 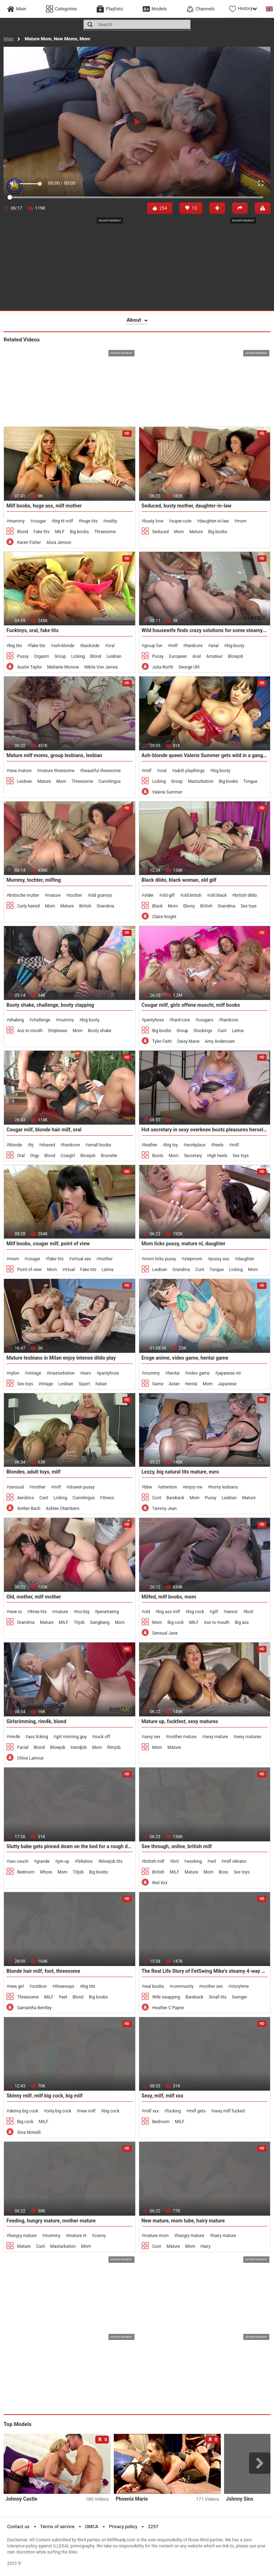 I want to click on bj, so click(x=32, y=1144).